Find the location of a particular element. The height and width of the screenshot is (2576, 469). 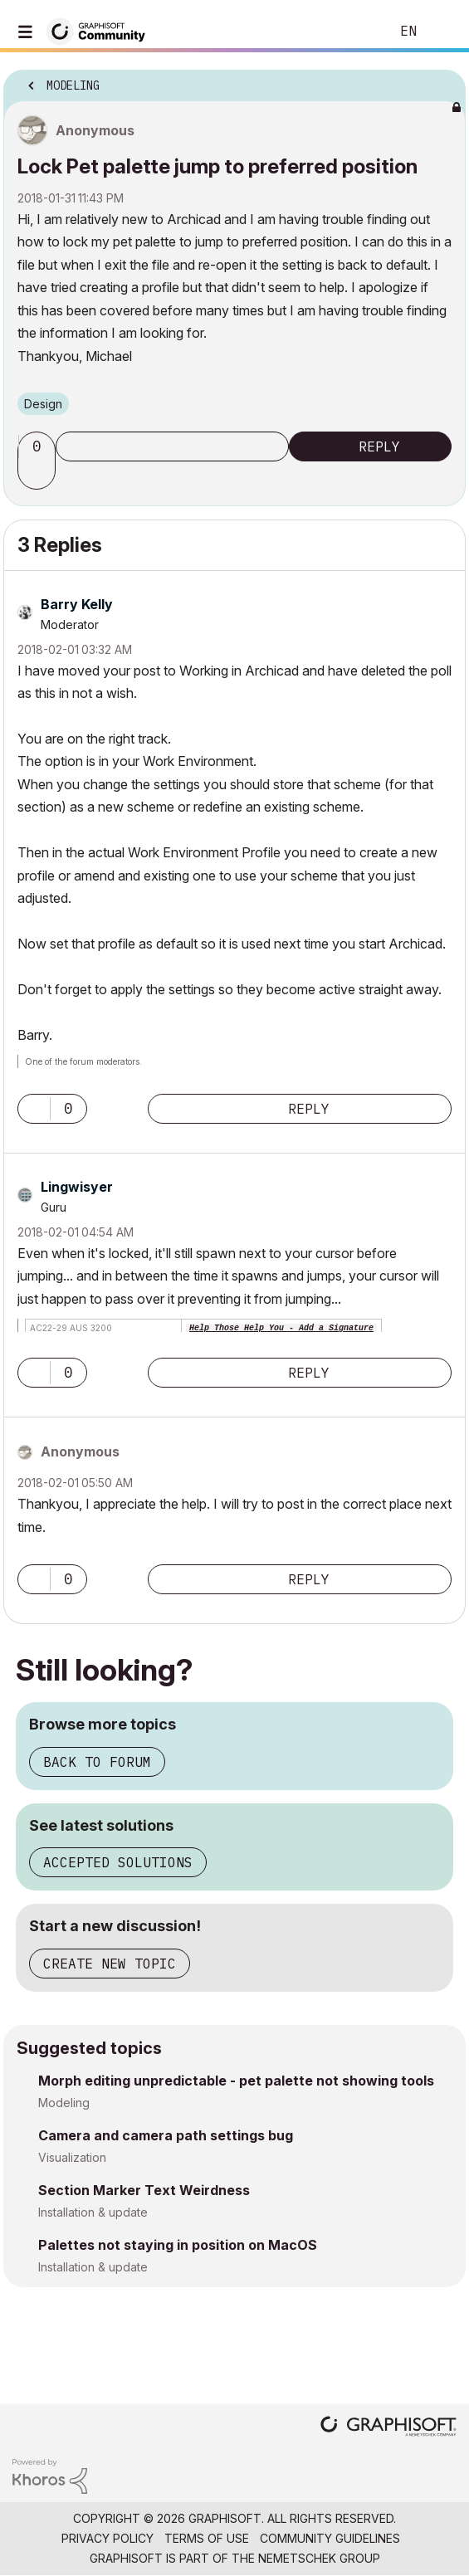

Palettes not staying in position on MacOS is located at coordinates (177, 2245).